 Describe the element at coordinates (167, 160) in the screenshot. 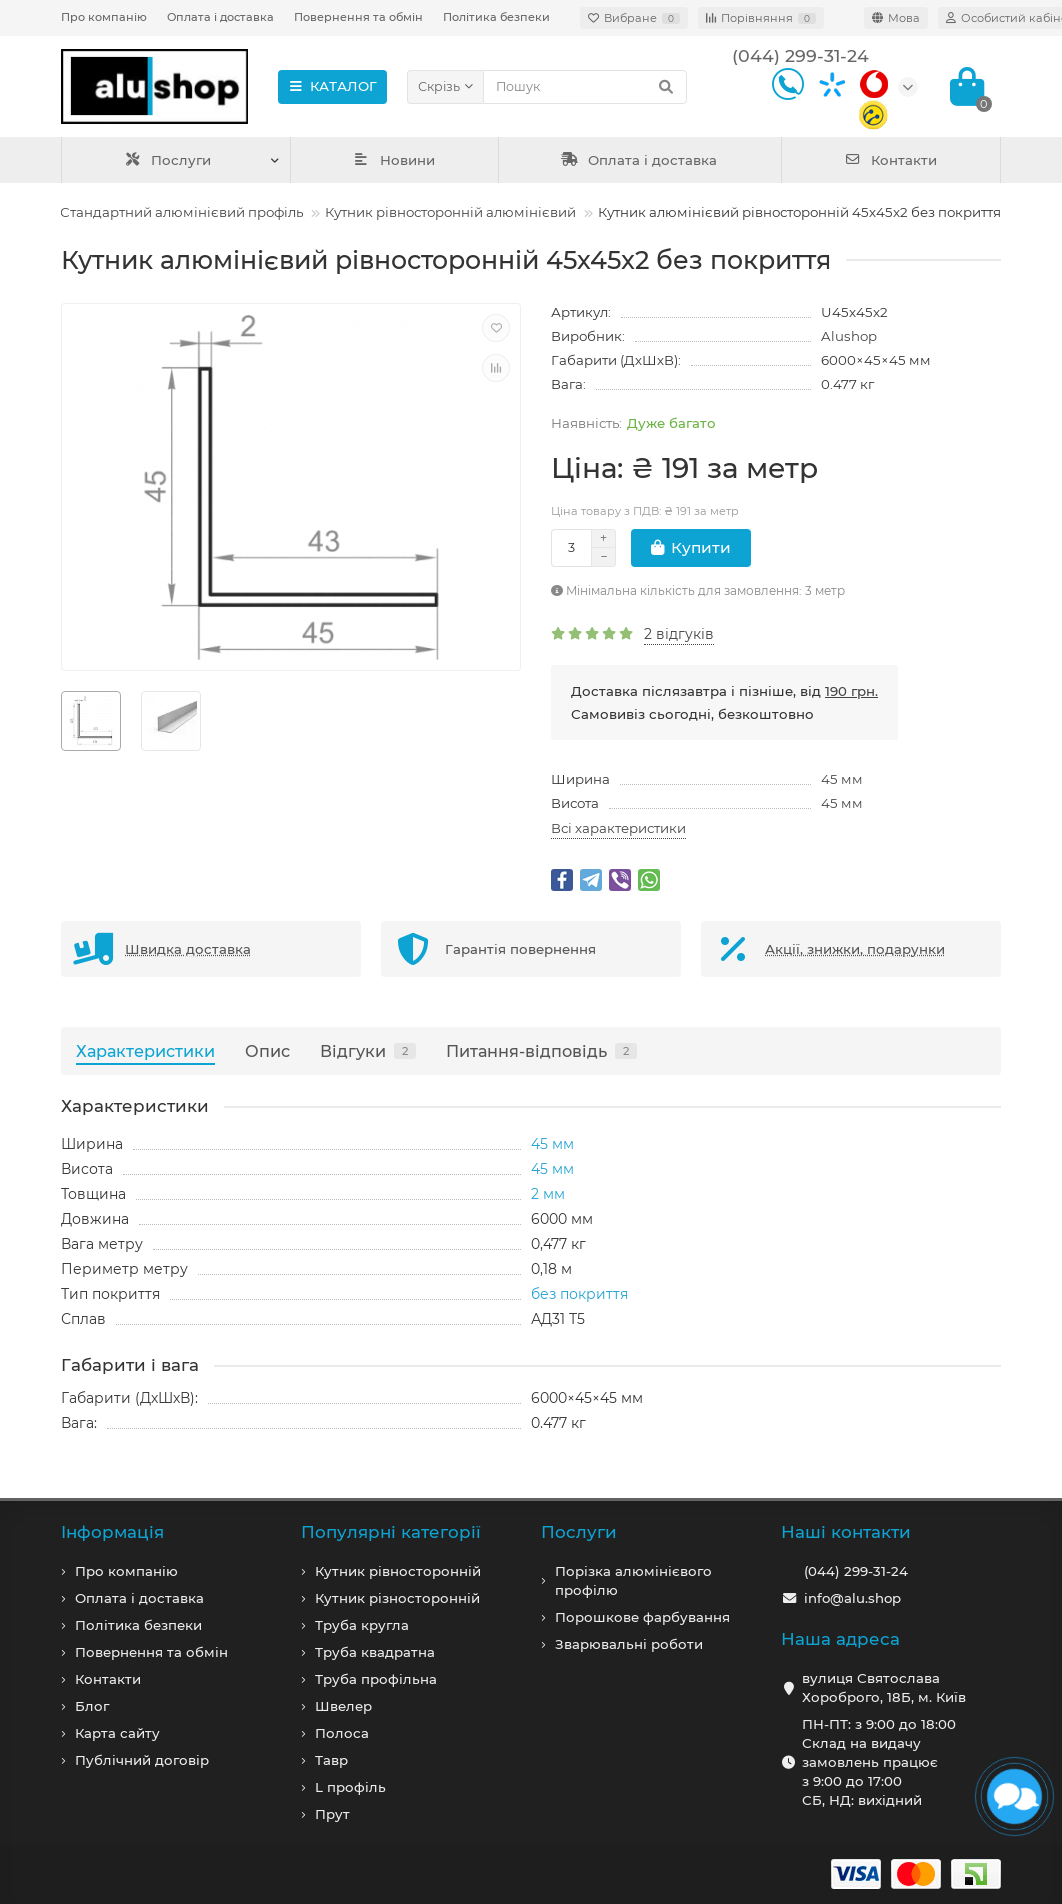

I see `Послуги` at that location.